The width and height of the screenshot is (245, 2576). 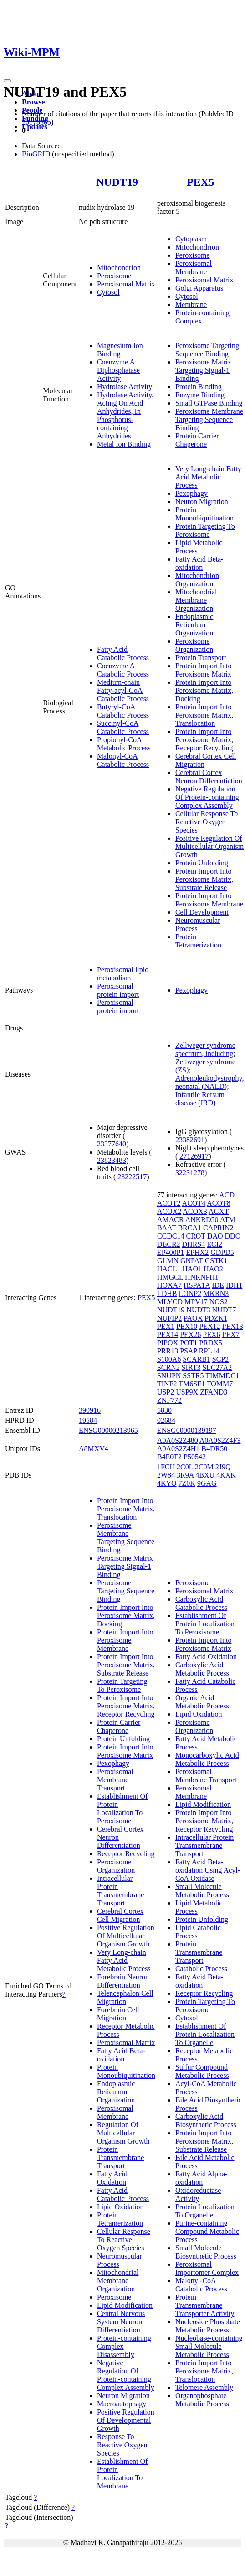 I want to click on Telomere Assembly, so click(x=204, y=2387).